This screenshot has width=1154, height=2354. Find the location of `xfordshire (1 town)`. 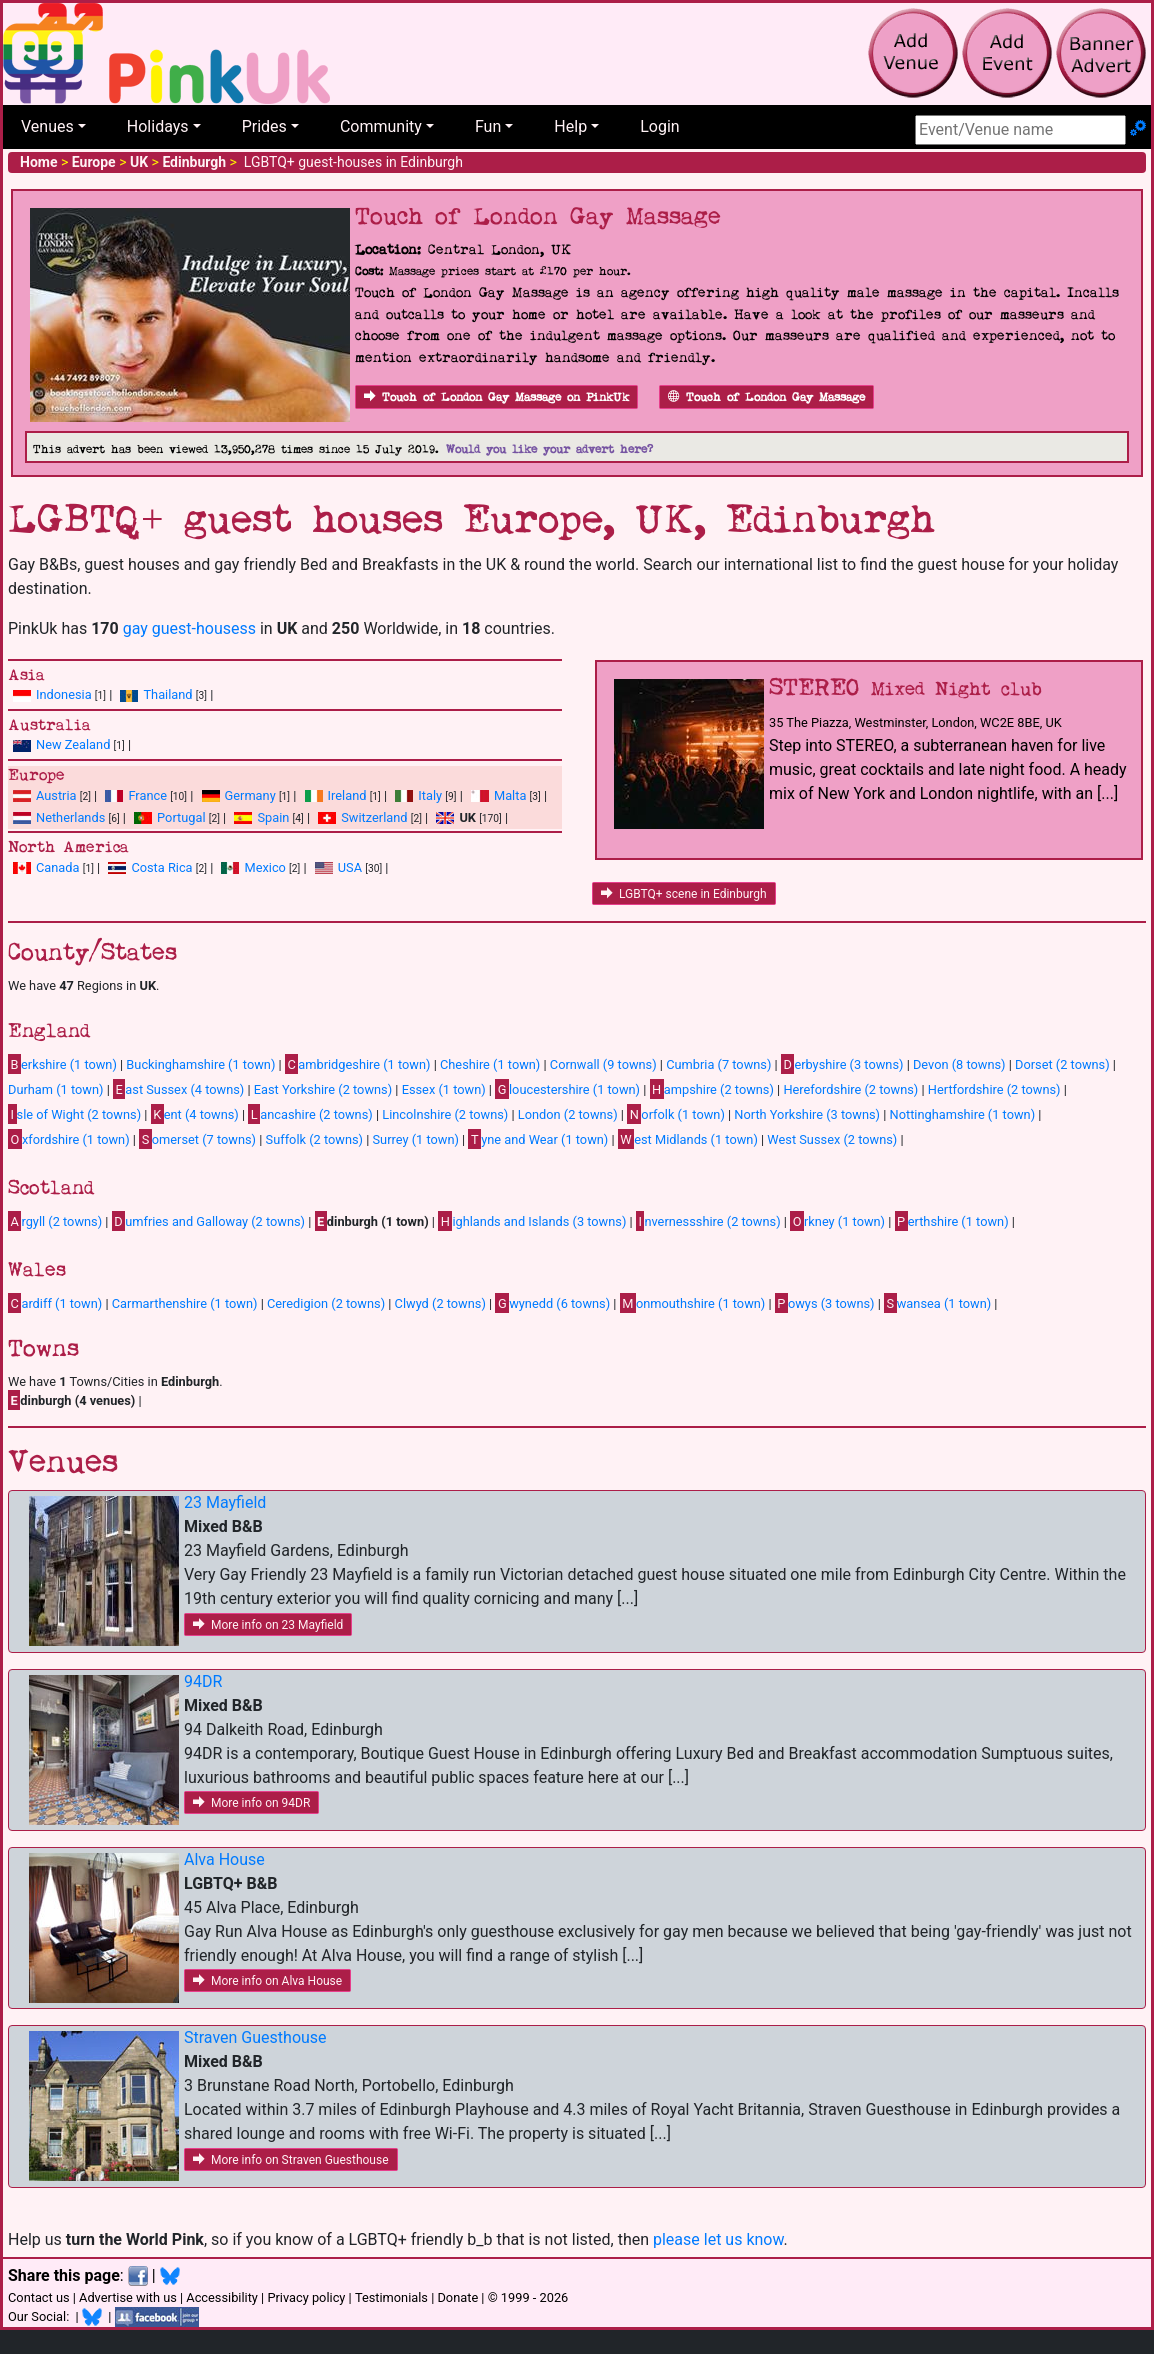

xfordshire (1 town) is located at coordinates (69, 1139).